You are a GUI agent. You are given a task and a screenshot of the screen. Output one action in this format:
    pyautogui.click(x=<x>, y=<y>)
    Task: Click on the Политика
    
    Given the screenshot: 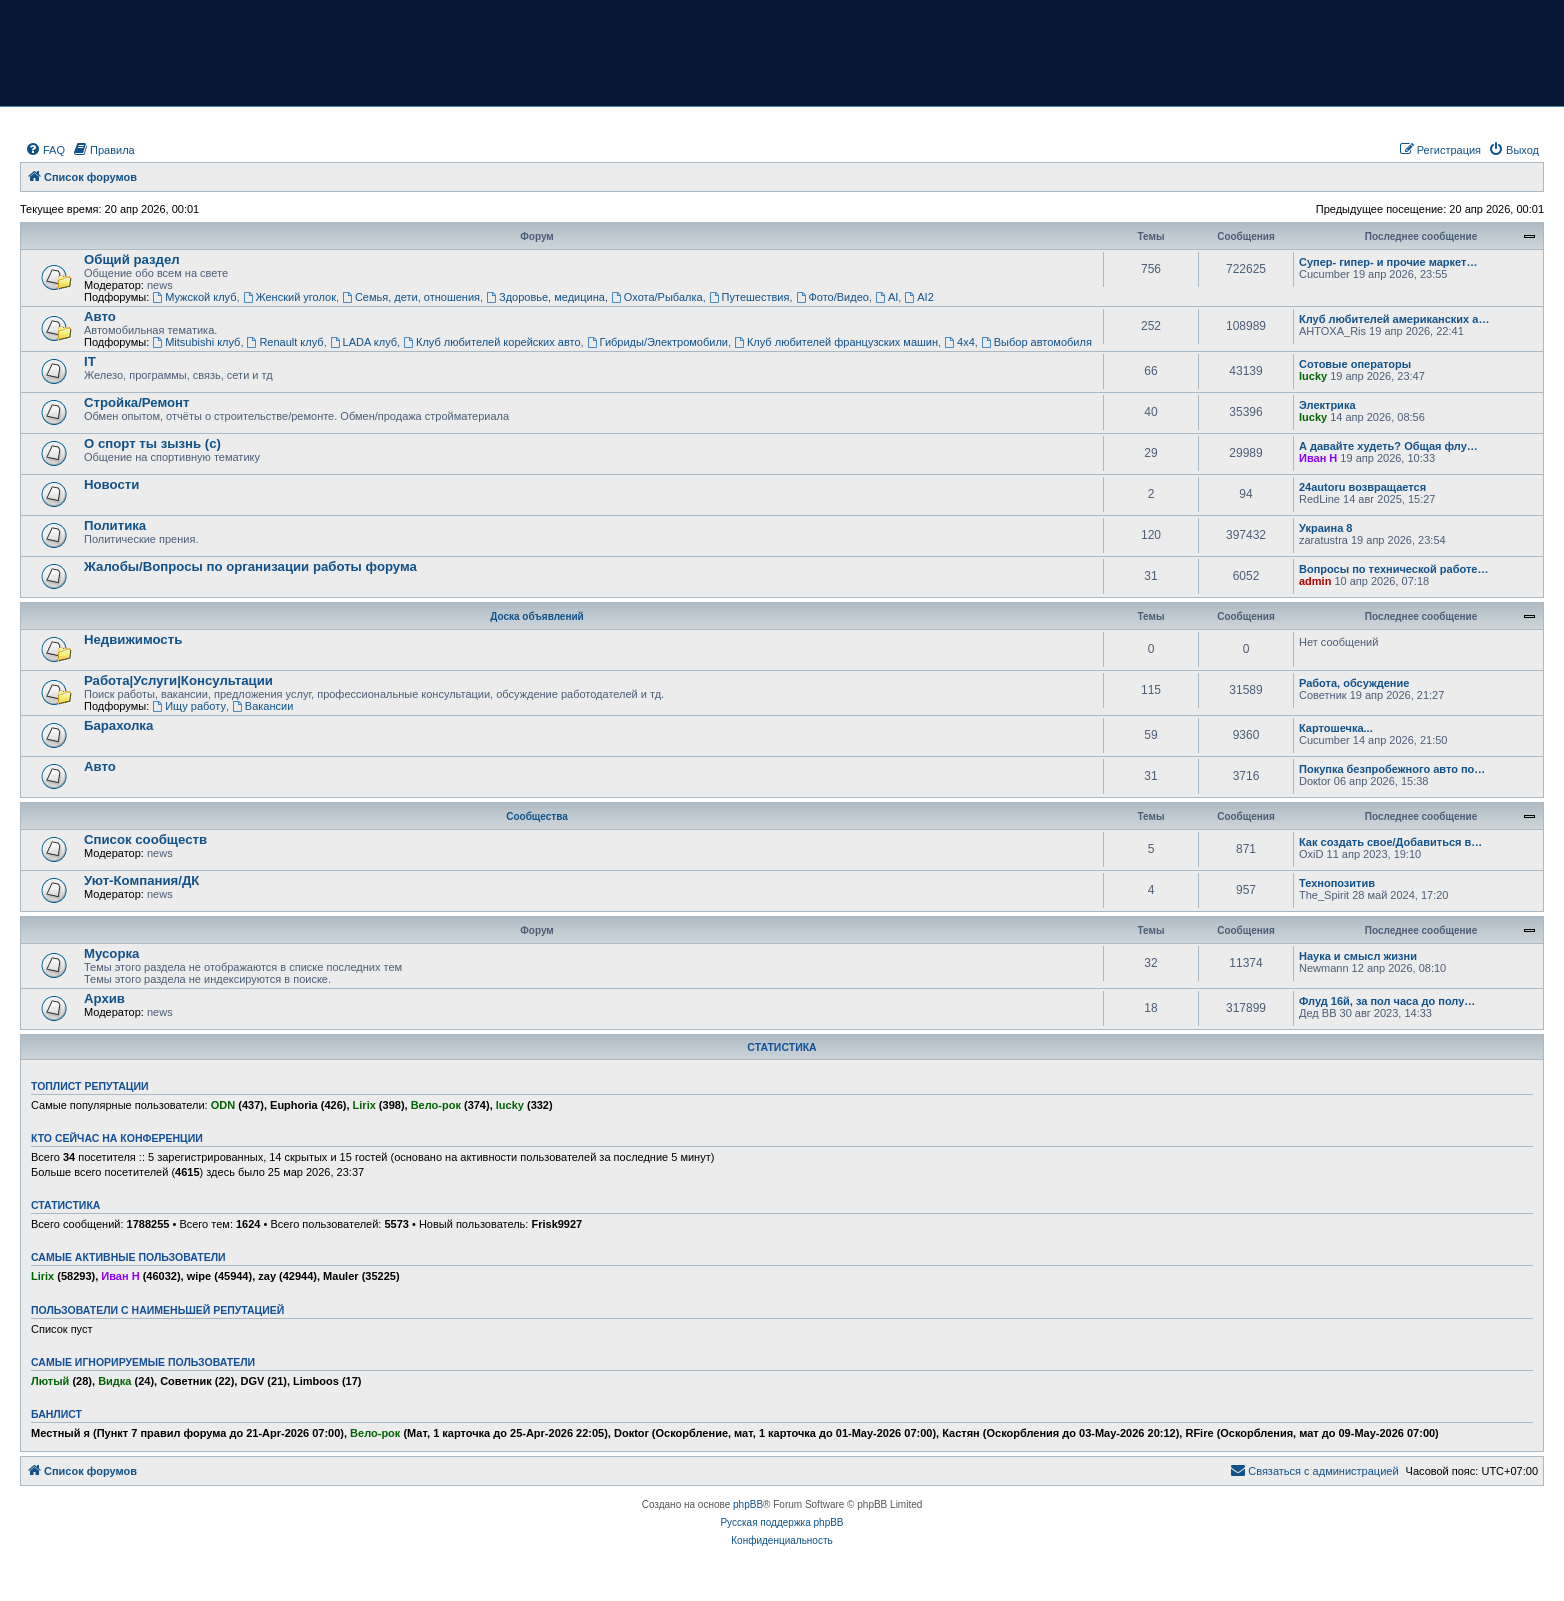 What is the action you would take?
    pyautogui.click(x=115, y=525)
    